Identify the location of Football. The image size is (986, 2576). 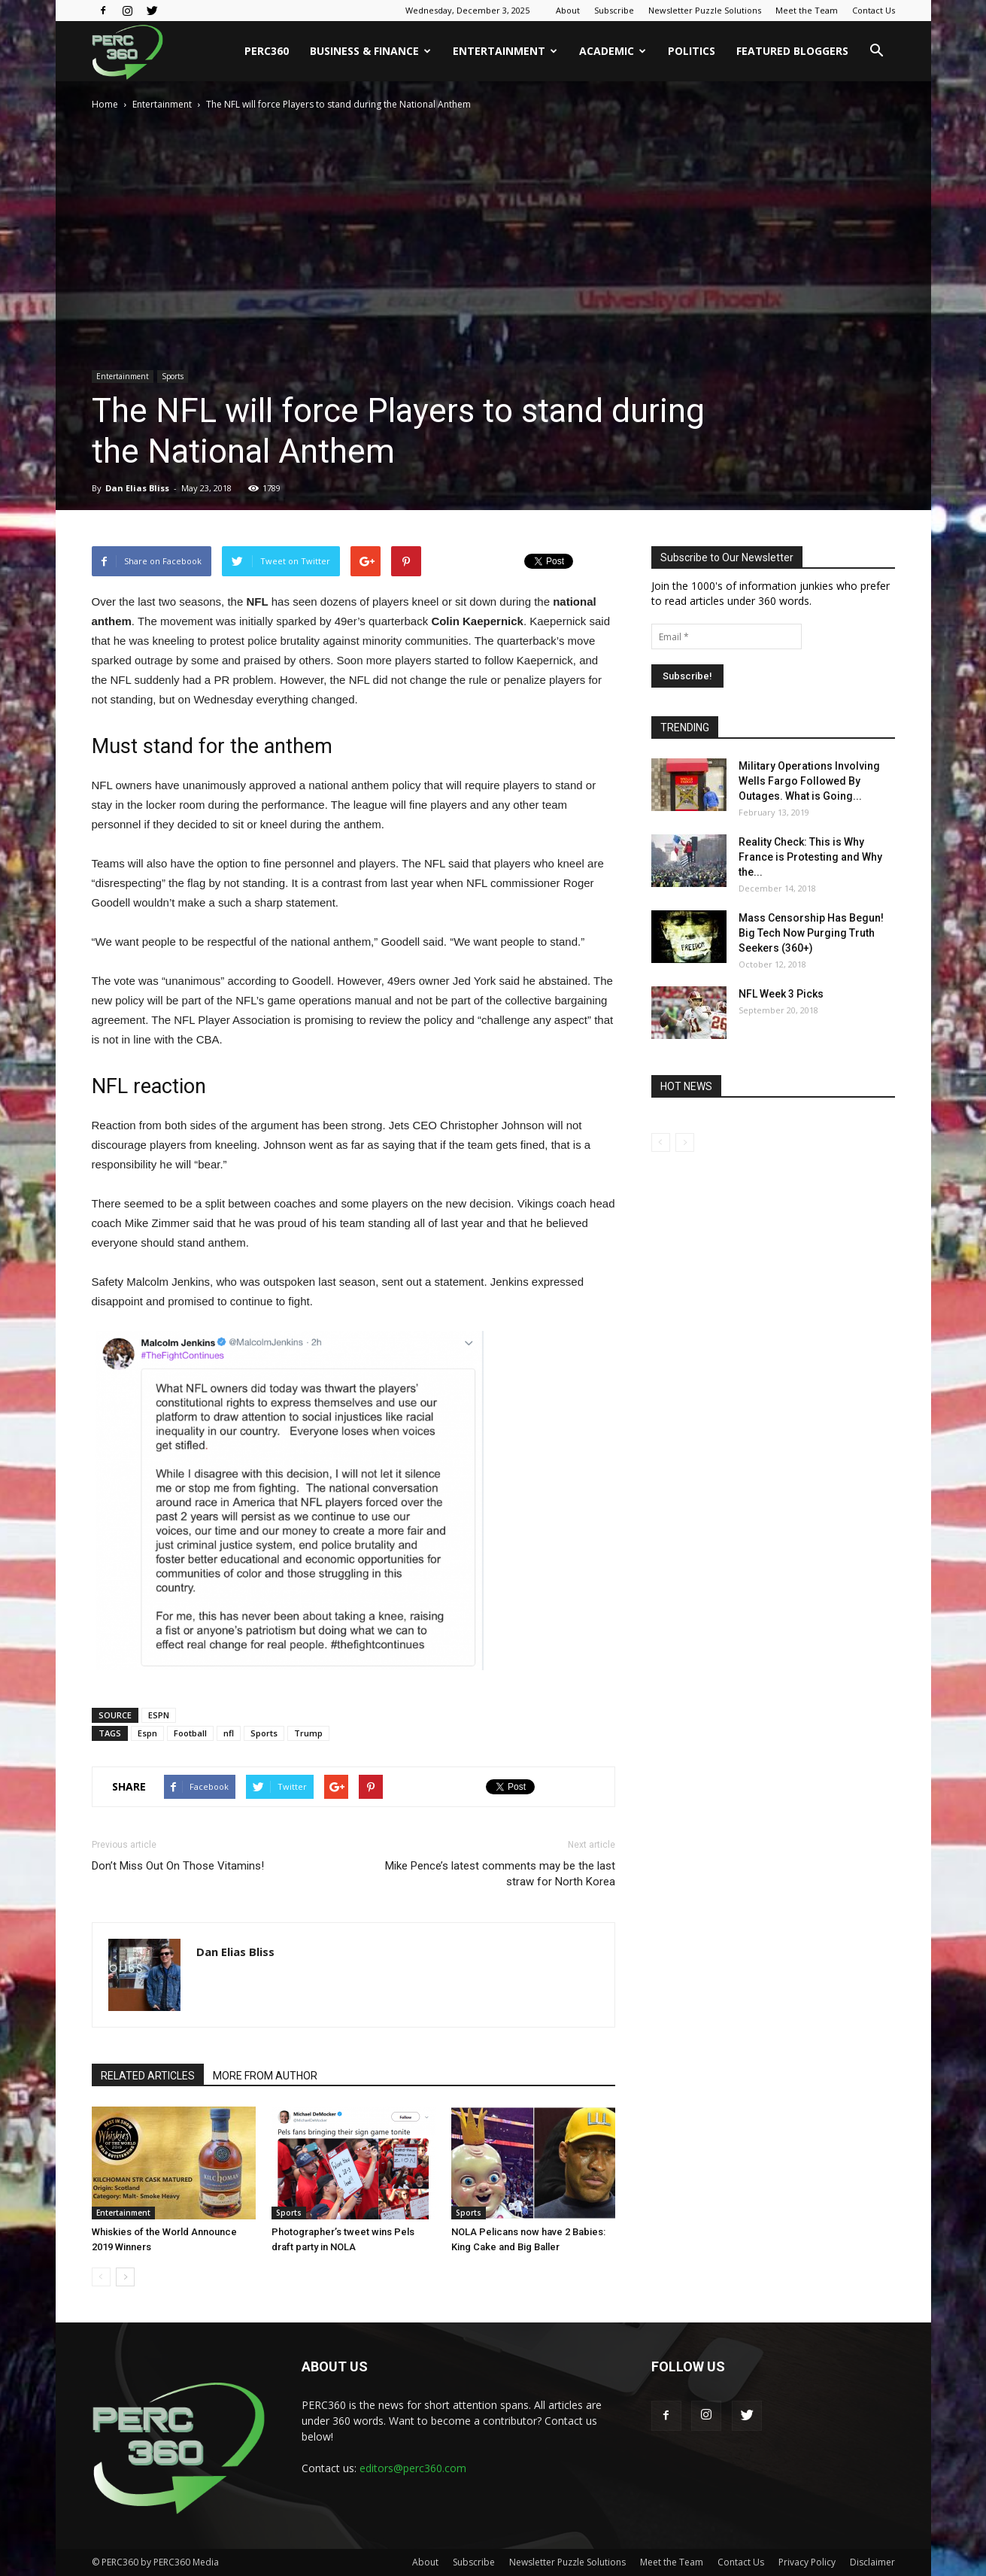
(190, 1733).